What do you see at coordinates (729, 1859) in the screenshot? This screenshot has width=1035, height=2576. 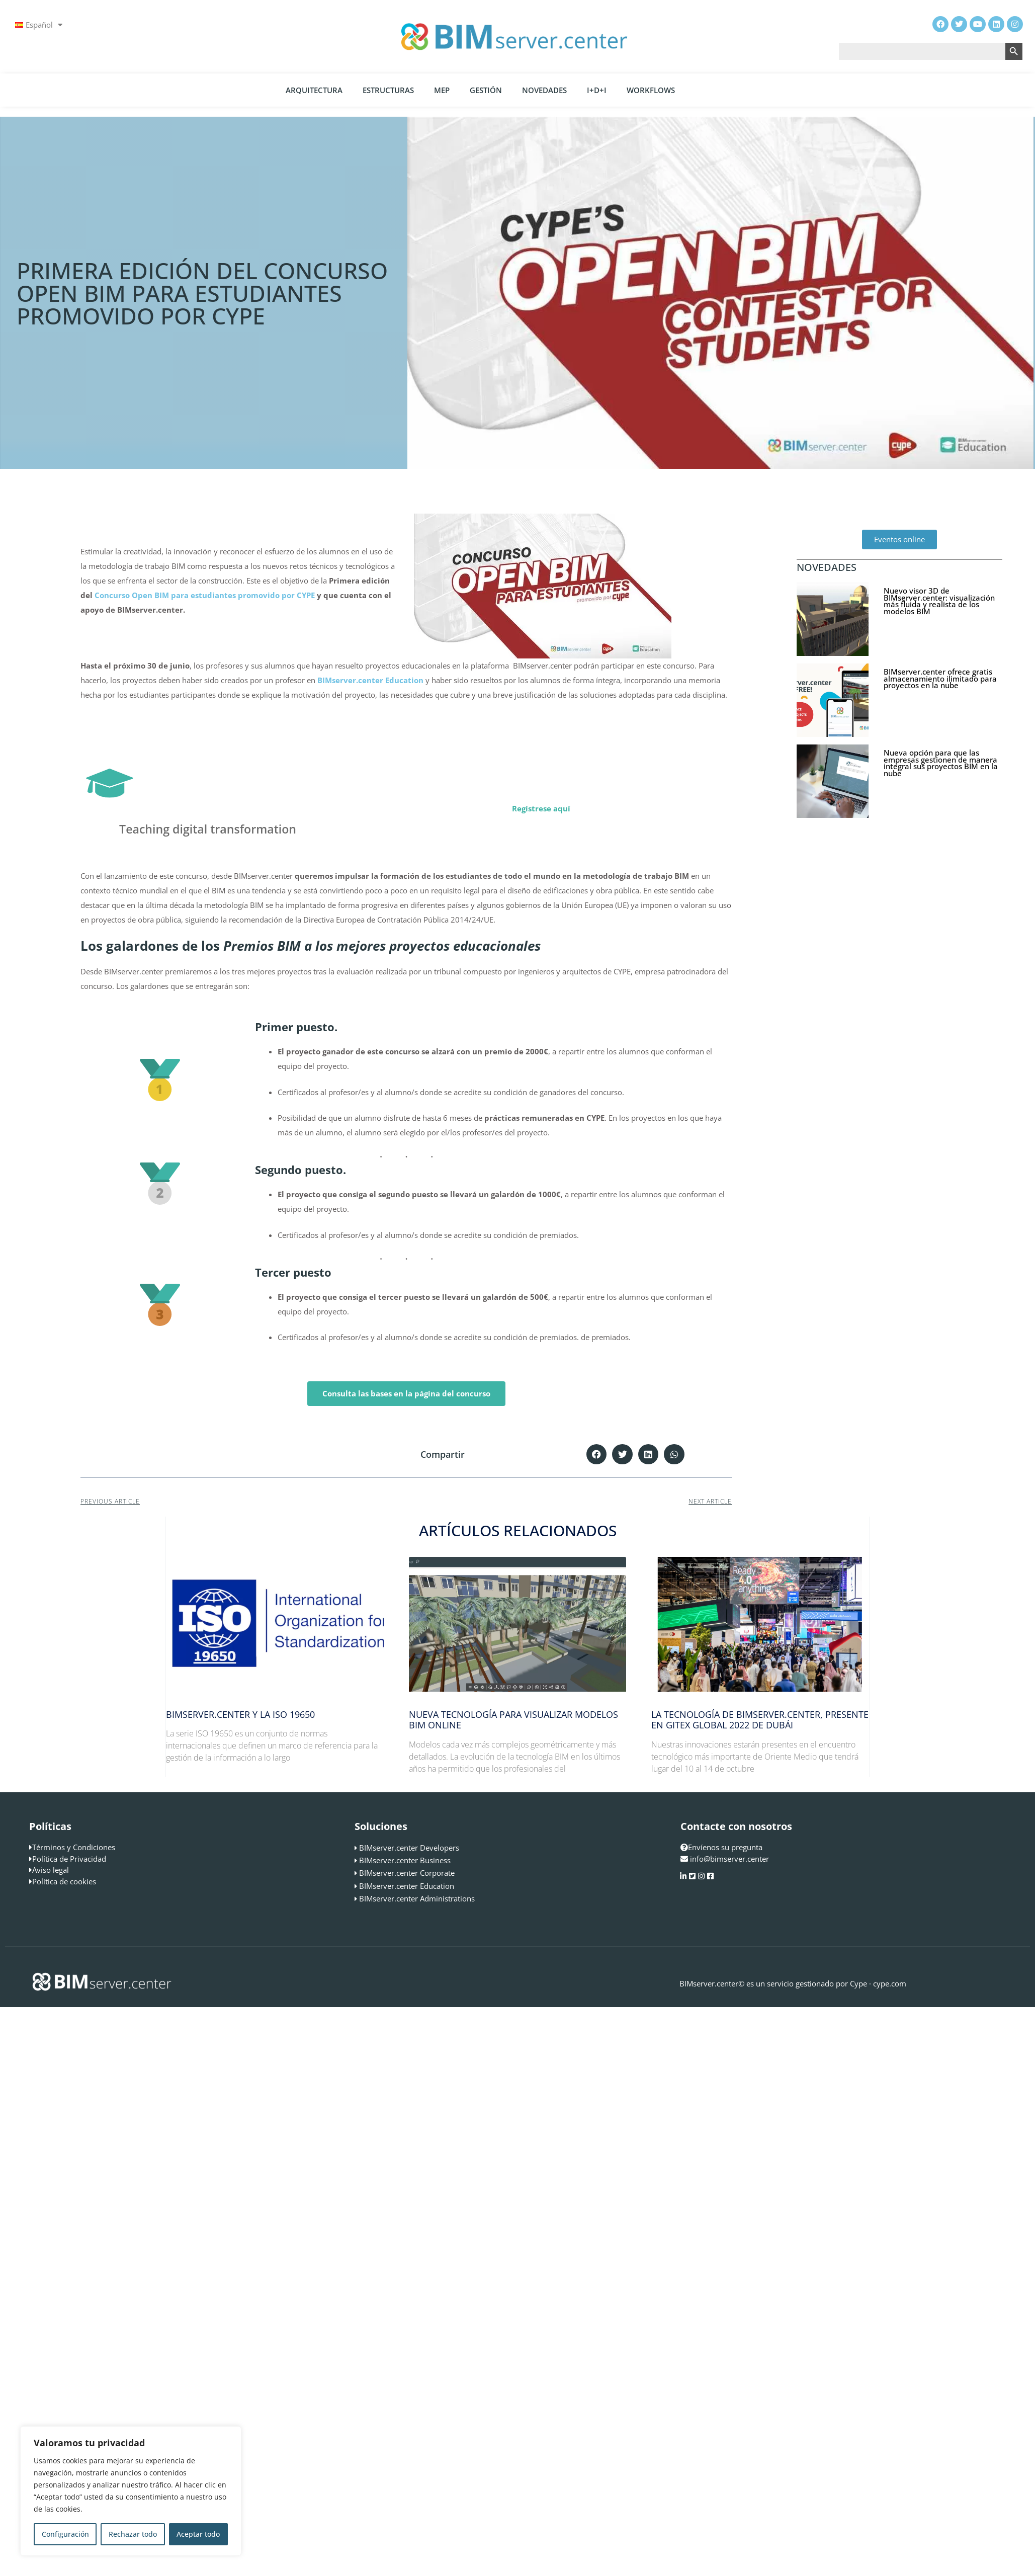 I see `info@bimserver.center` at bounding box center [729, 1859].